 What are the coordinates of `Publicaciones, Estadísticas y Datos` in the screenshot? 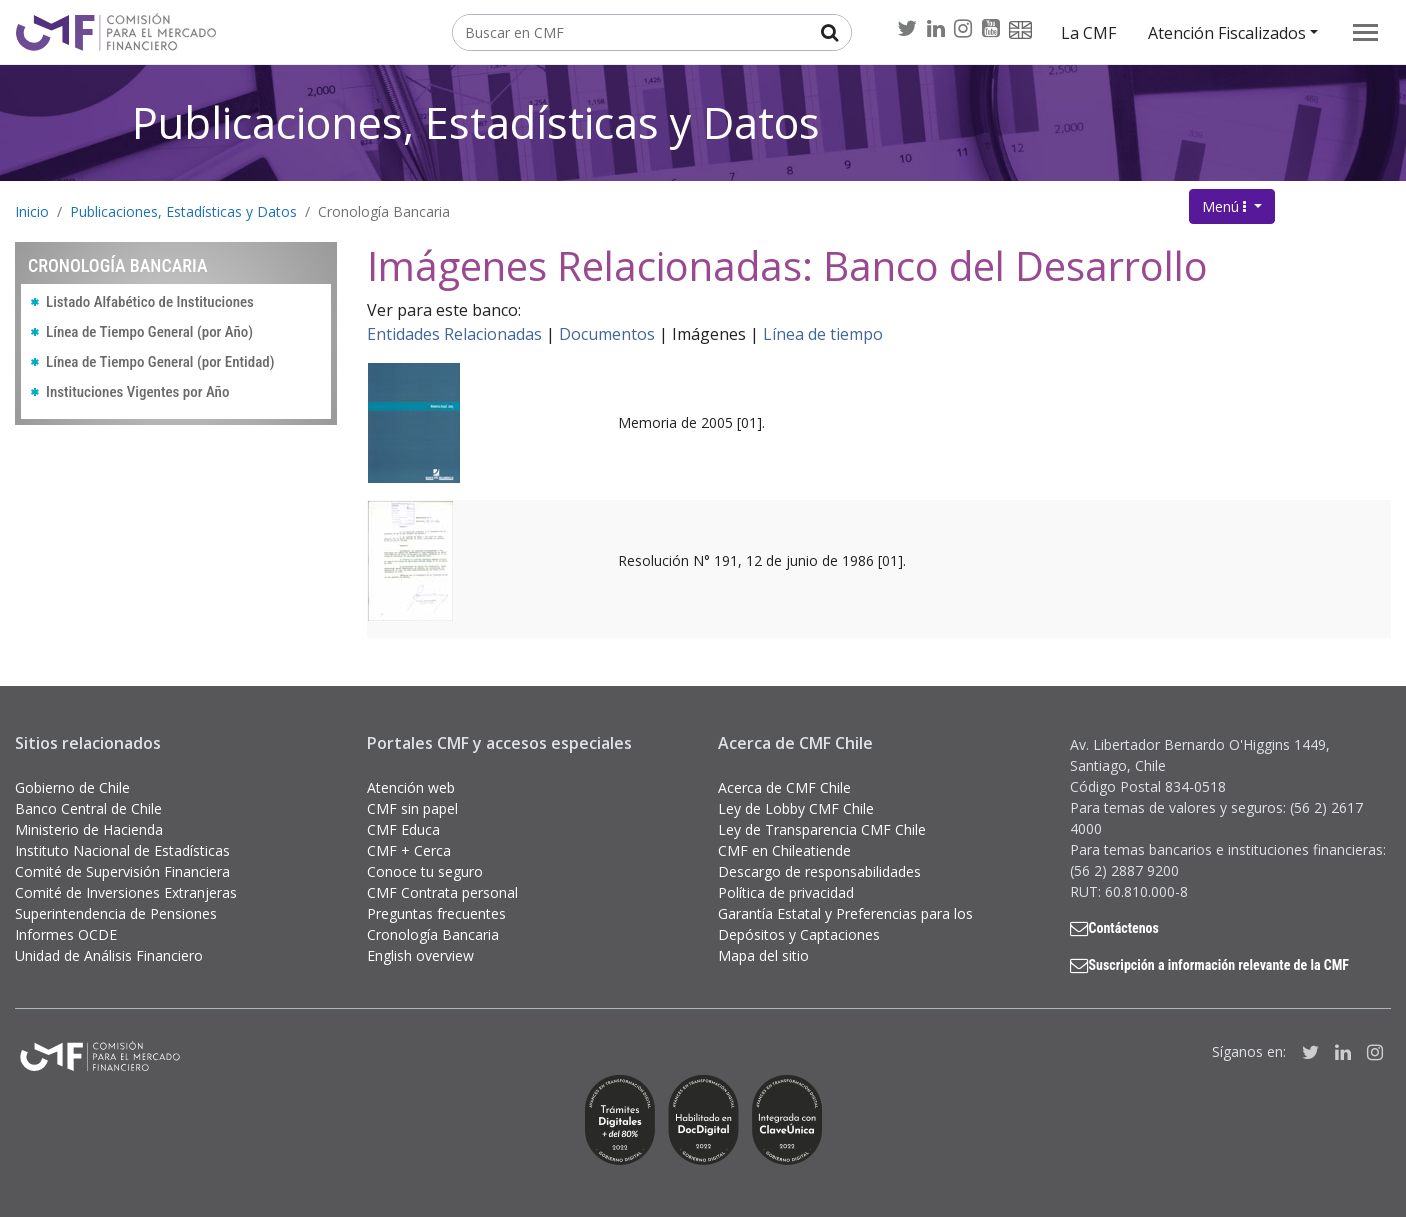 It's located at (476, 122).